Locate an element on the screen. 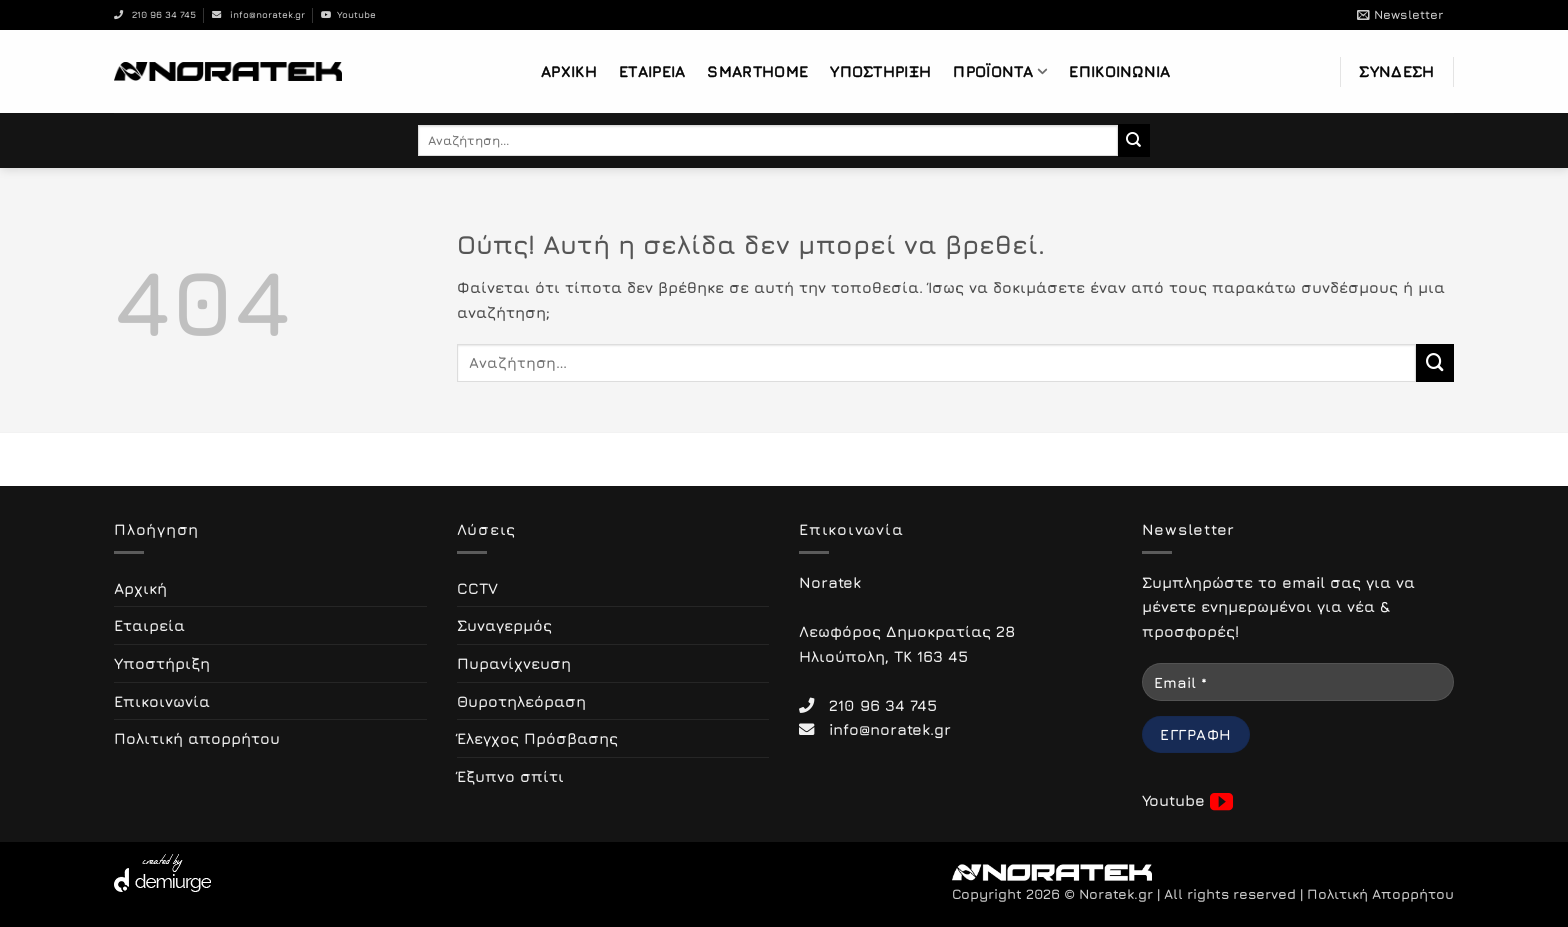  CCTV is located at coordinates (477, 588).